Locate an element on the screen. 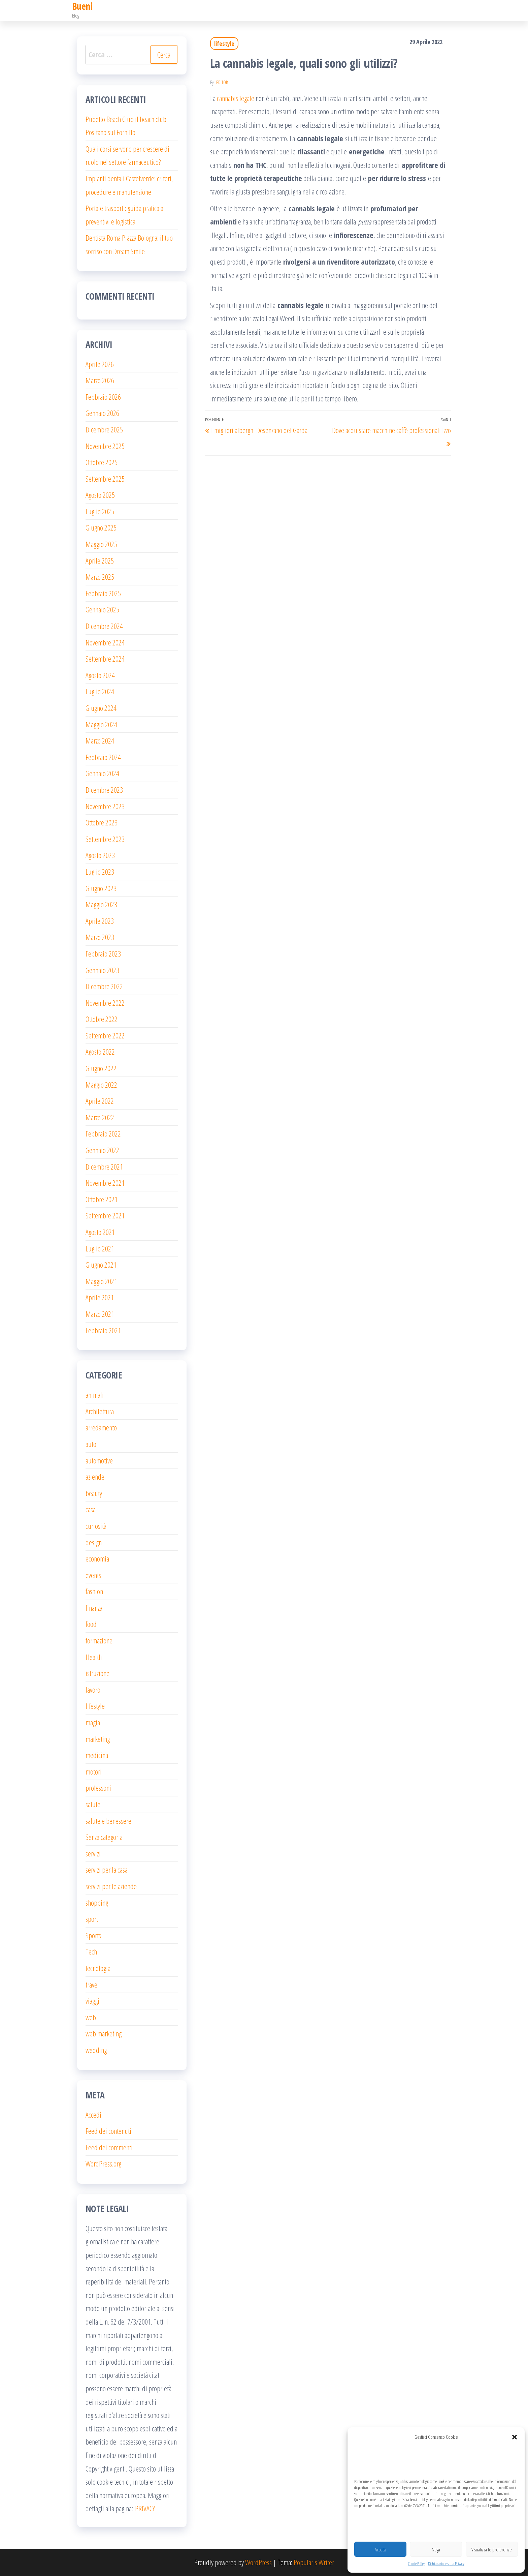 The width and height of the screenshot is (528, 2576). tecnologia is located at coordinates (98, 1968).